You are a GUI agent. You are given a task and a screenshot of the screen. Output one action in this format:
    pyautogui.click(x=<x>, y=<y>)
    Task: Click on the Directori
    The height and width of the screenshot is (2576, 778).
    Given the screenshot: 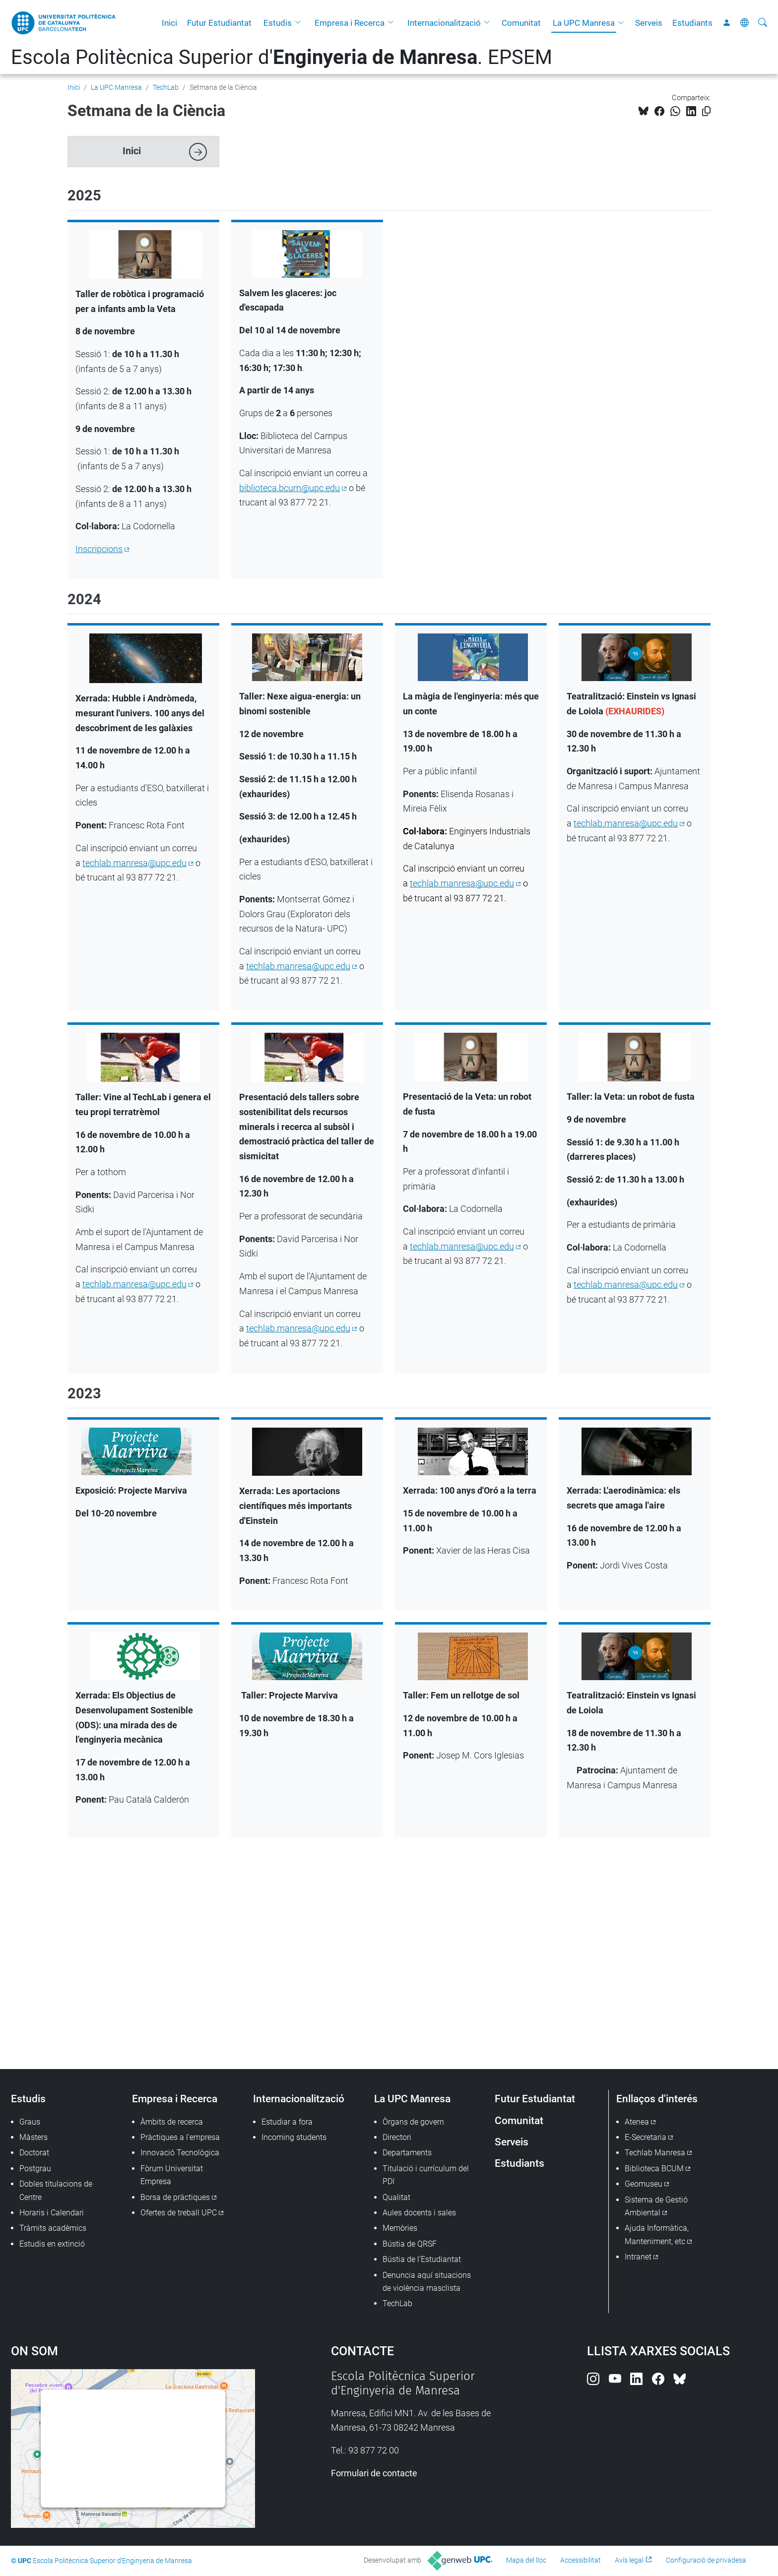 What is the action you would take?
    pyautogui.click(x=397, y=2137)
    